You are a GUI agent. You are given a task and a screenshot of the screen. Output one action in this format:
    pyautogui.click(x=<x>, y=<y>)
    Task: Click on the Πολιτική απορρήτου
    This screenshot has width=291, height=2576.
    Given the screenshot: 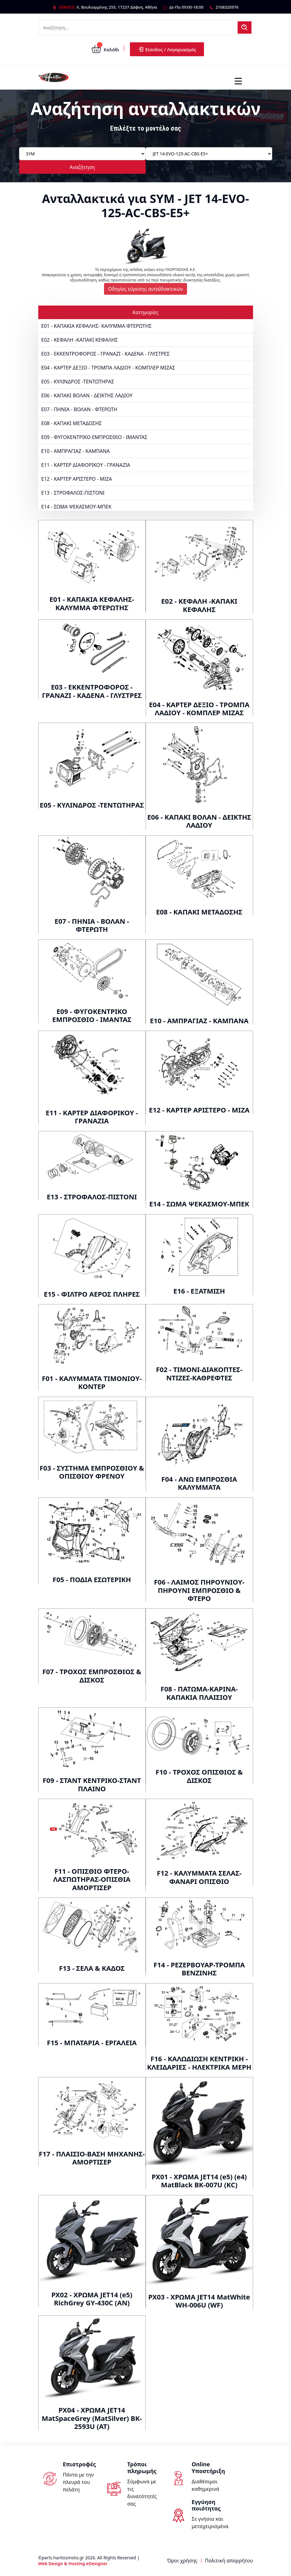 What is the action you would take?
    pyautogui.click(x=229, y=2560)
    